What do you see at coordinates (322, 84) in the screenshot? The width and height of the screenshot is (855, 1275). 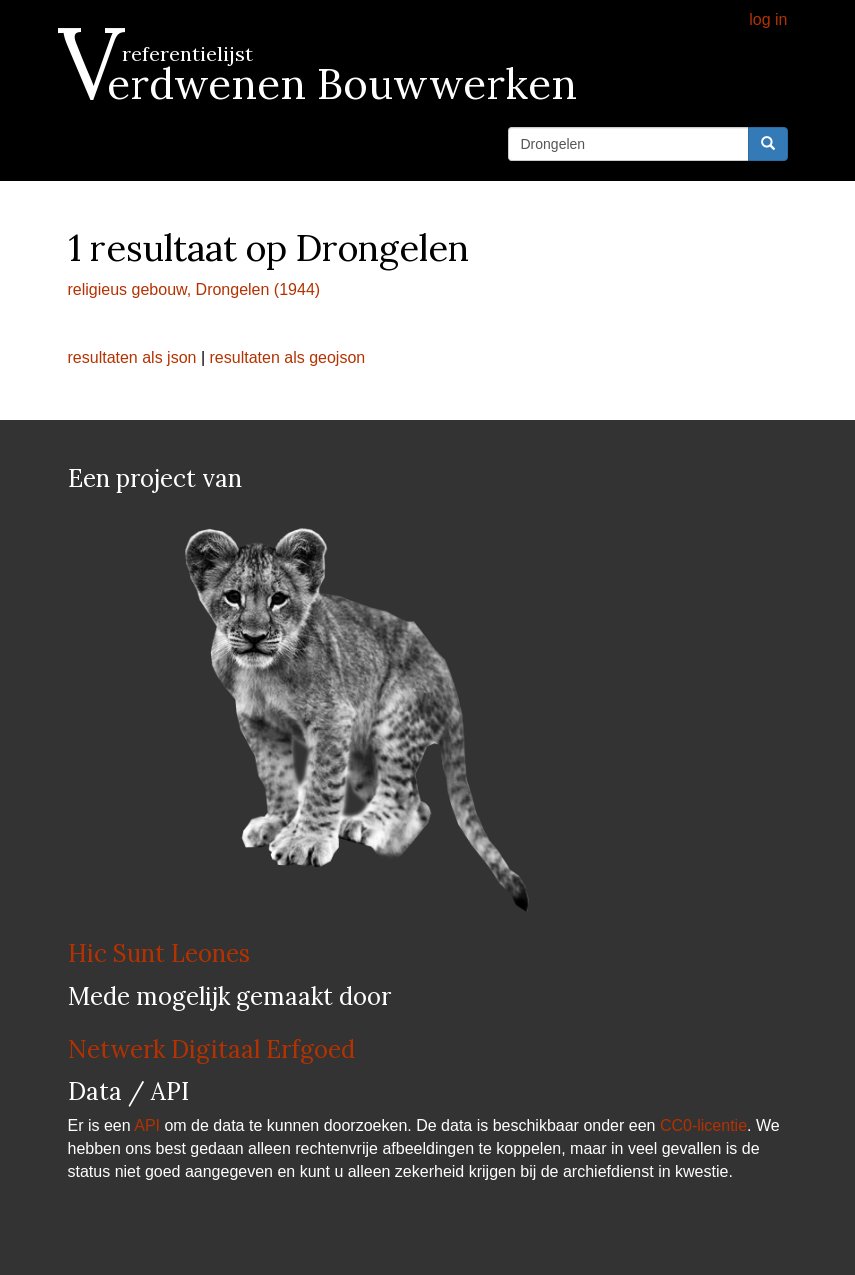 I see `Verdwenen Bouwwerken` at bounding box center [322, 84].